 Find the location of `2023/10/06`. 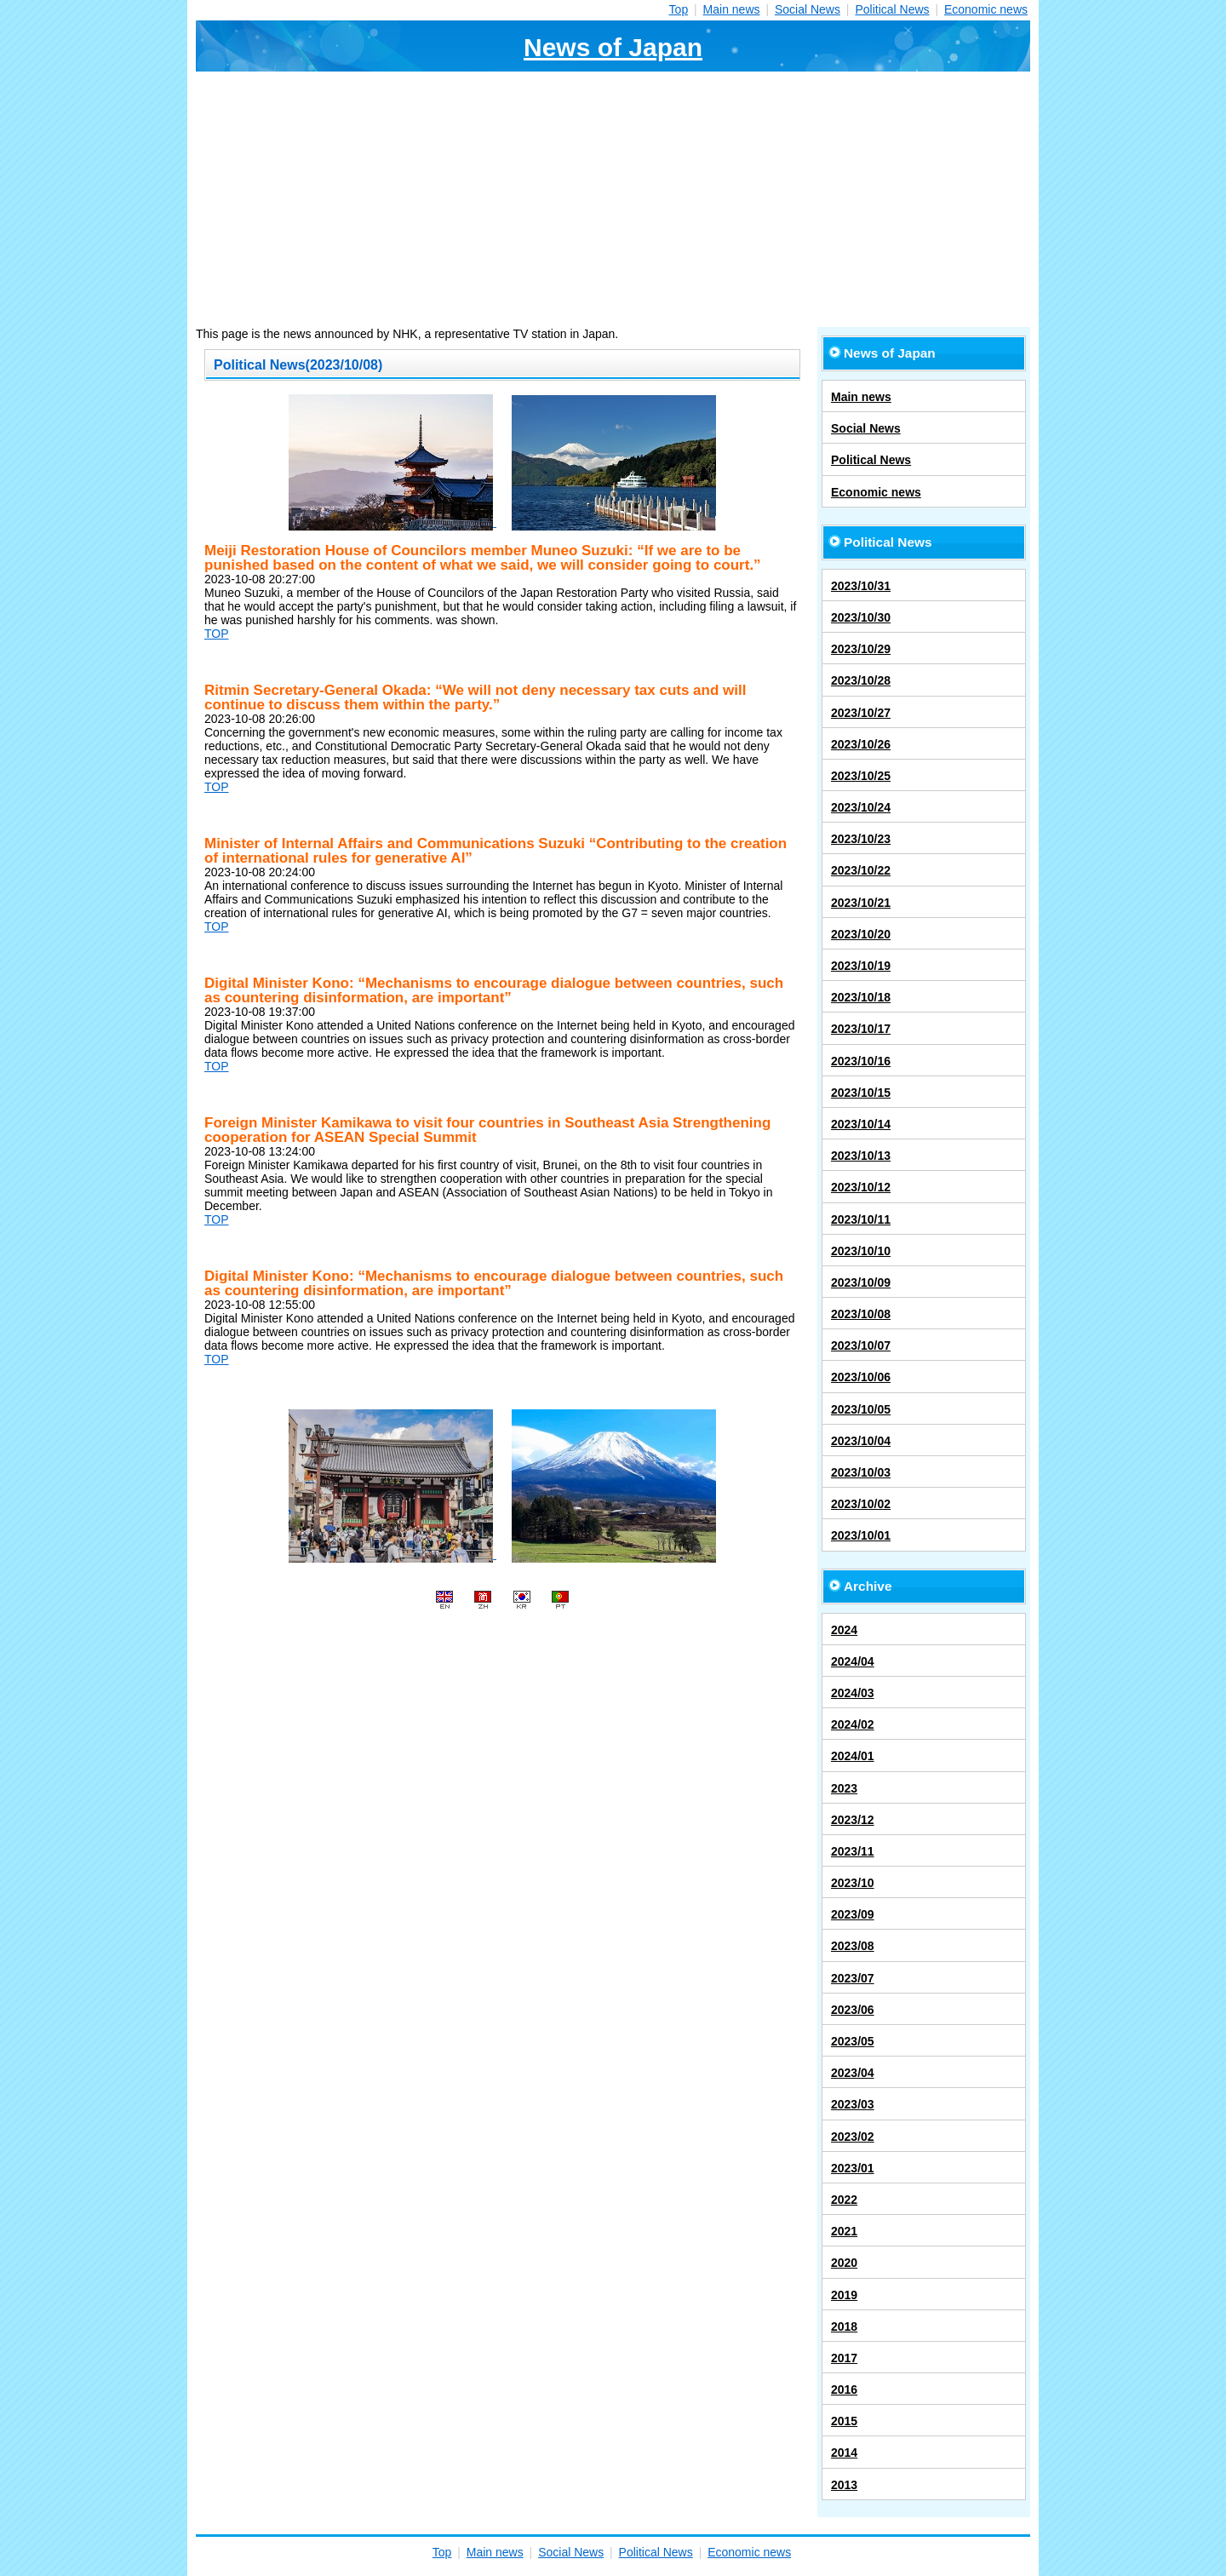

2023/10/06 is located at coordinates (861, 1377).